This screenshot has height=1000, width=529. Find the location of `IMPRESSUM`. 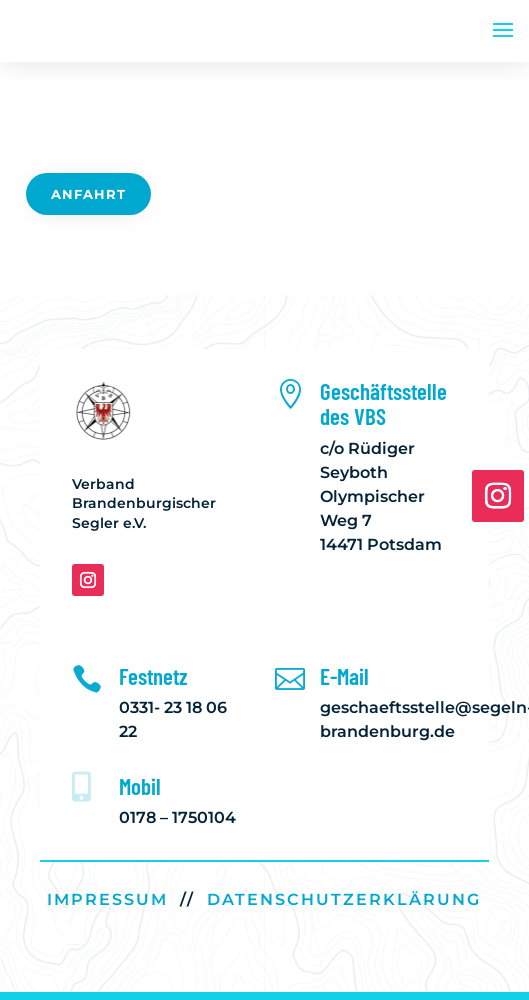

IMPRESSUM is located at coordinates (107, 899).